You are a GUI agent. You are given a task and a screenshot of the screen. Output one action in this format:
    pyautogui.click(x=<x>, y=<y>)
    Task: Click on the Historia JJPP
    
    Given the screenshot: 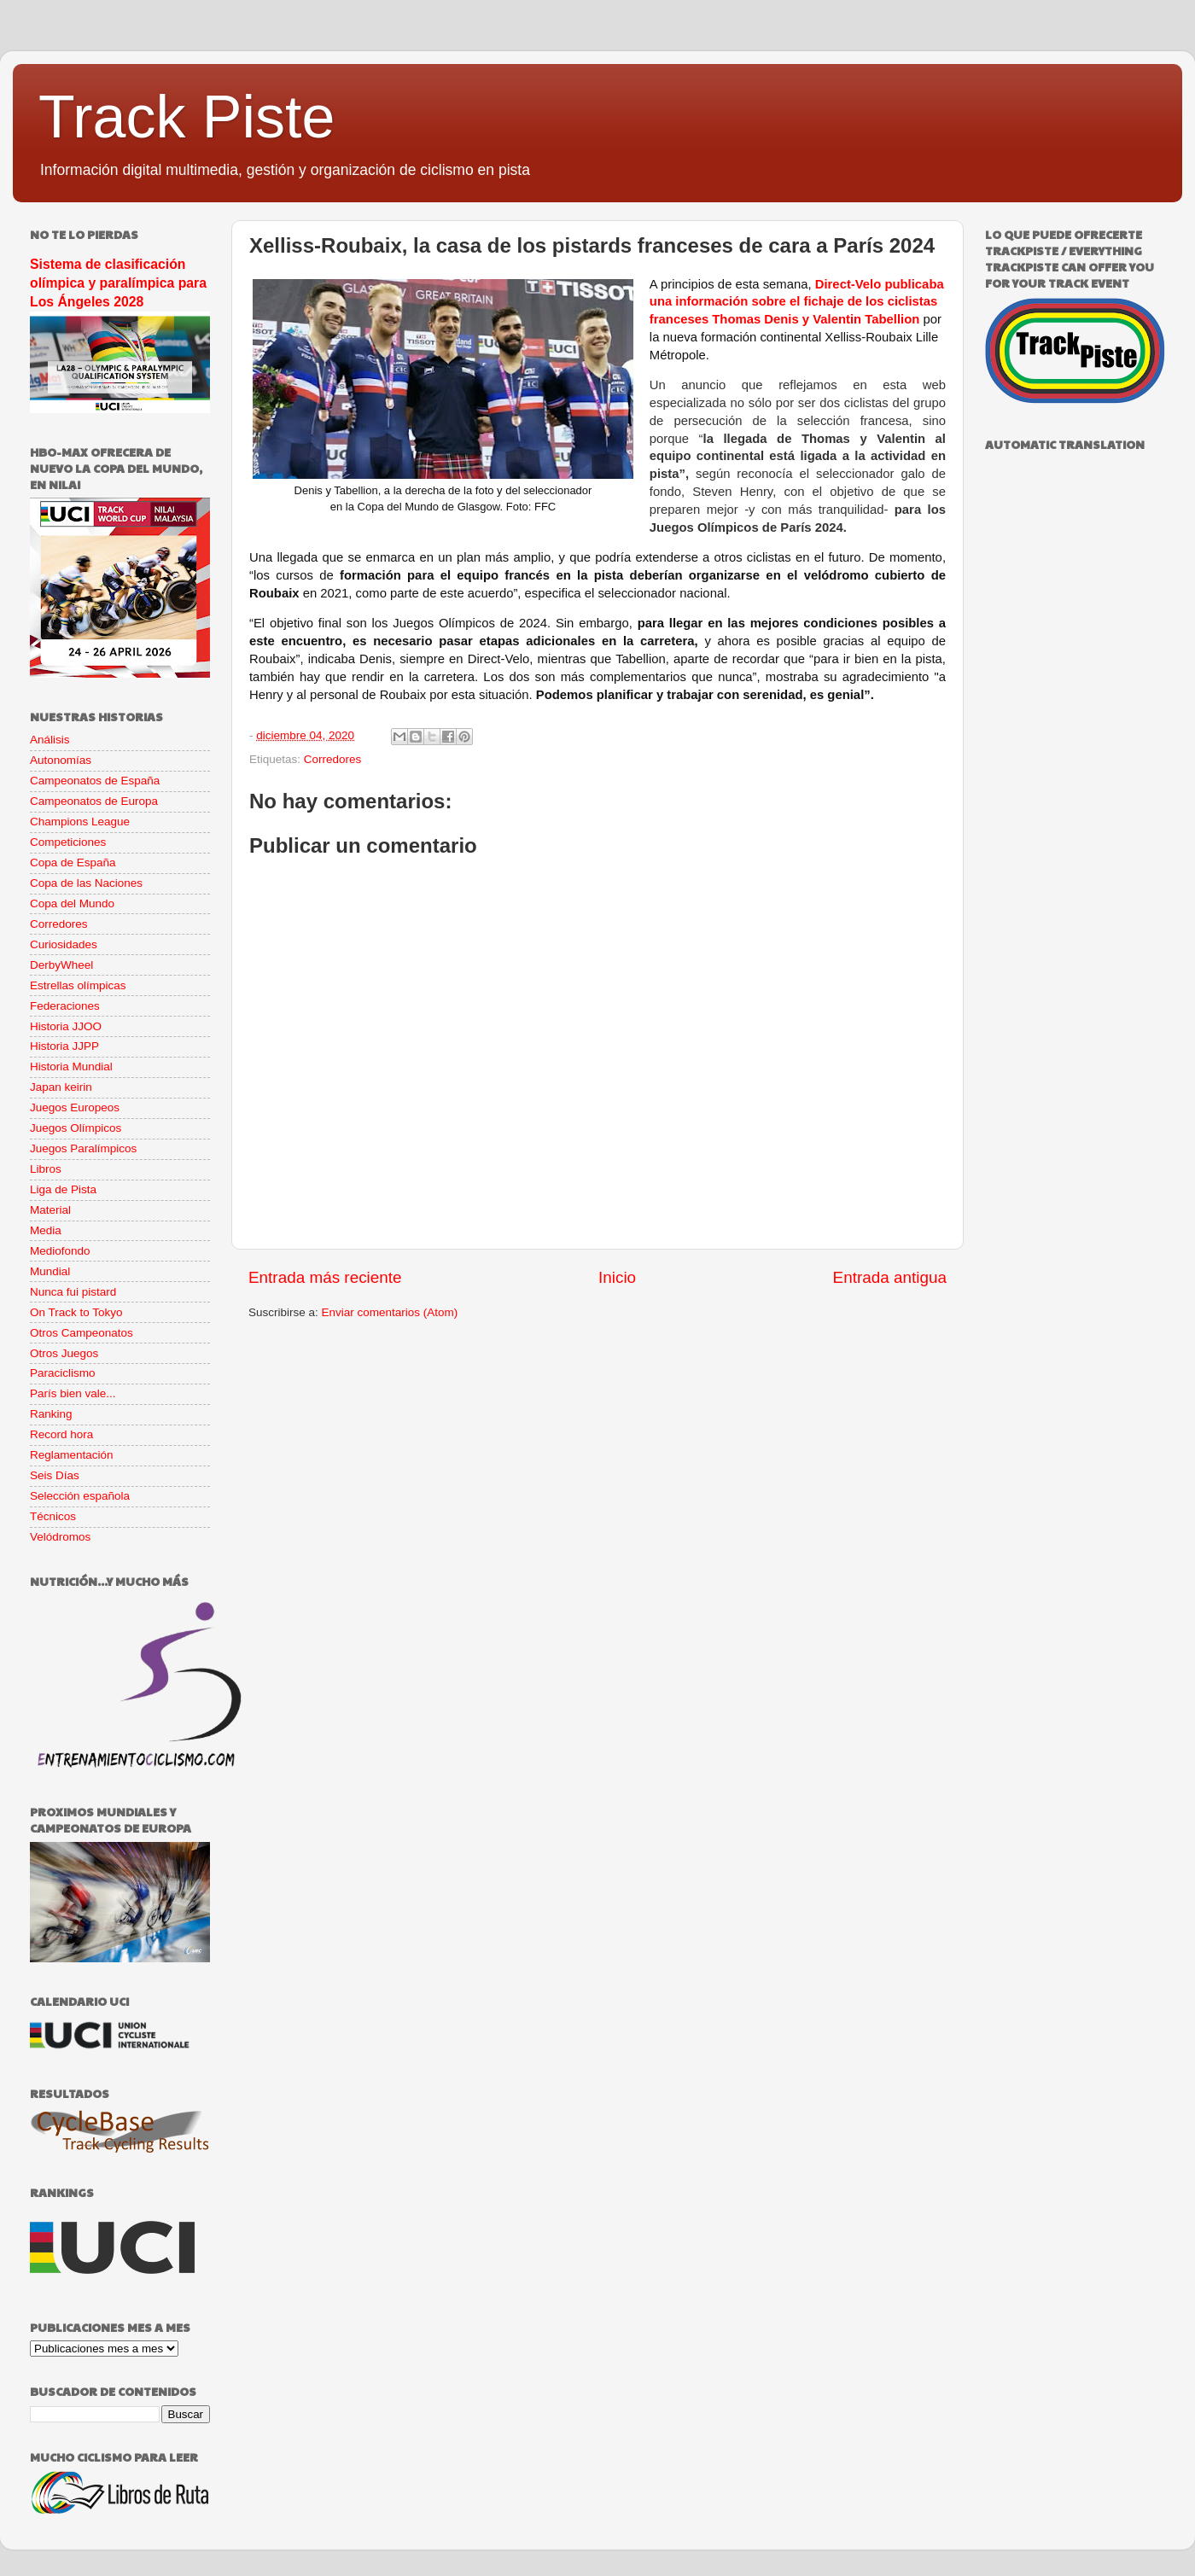 What is the action you would take?
    pyautogui.click(x=64, y=1046)
    